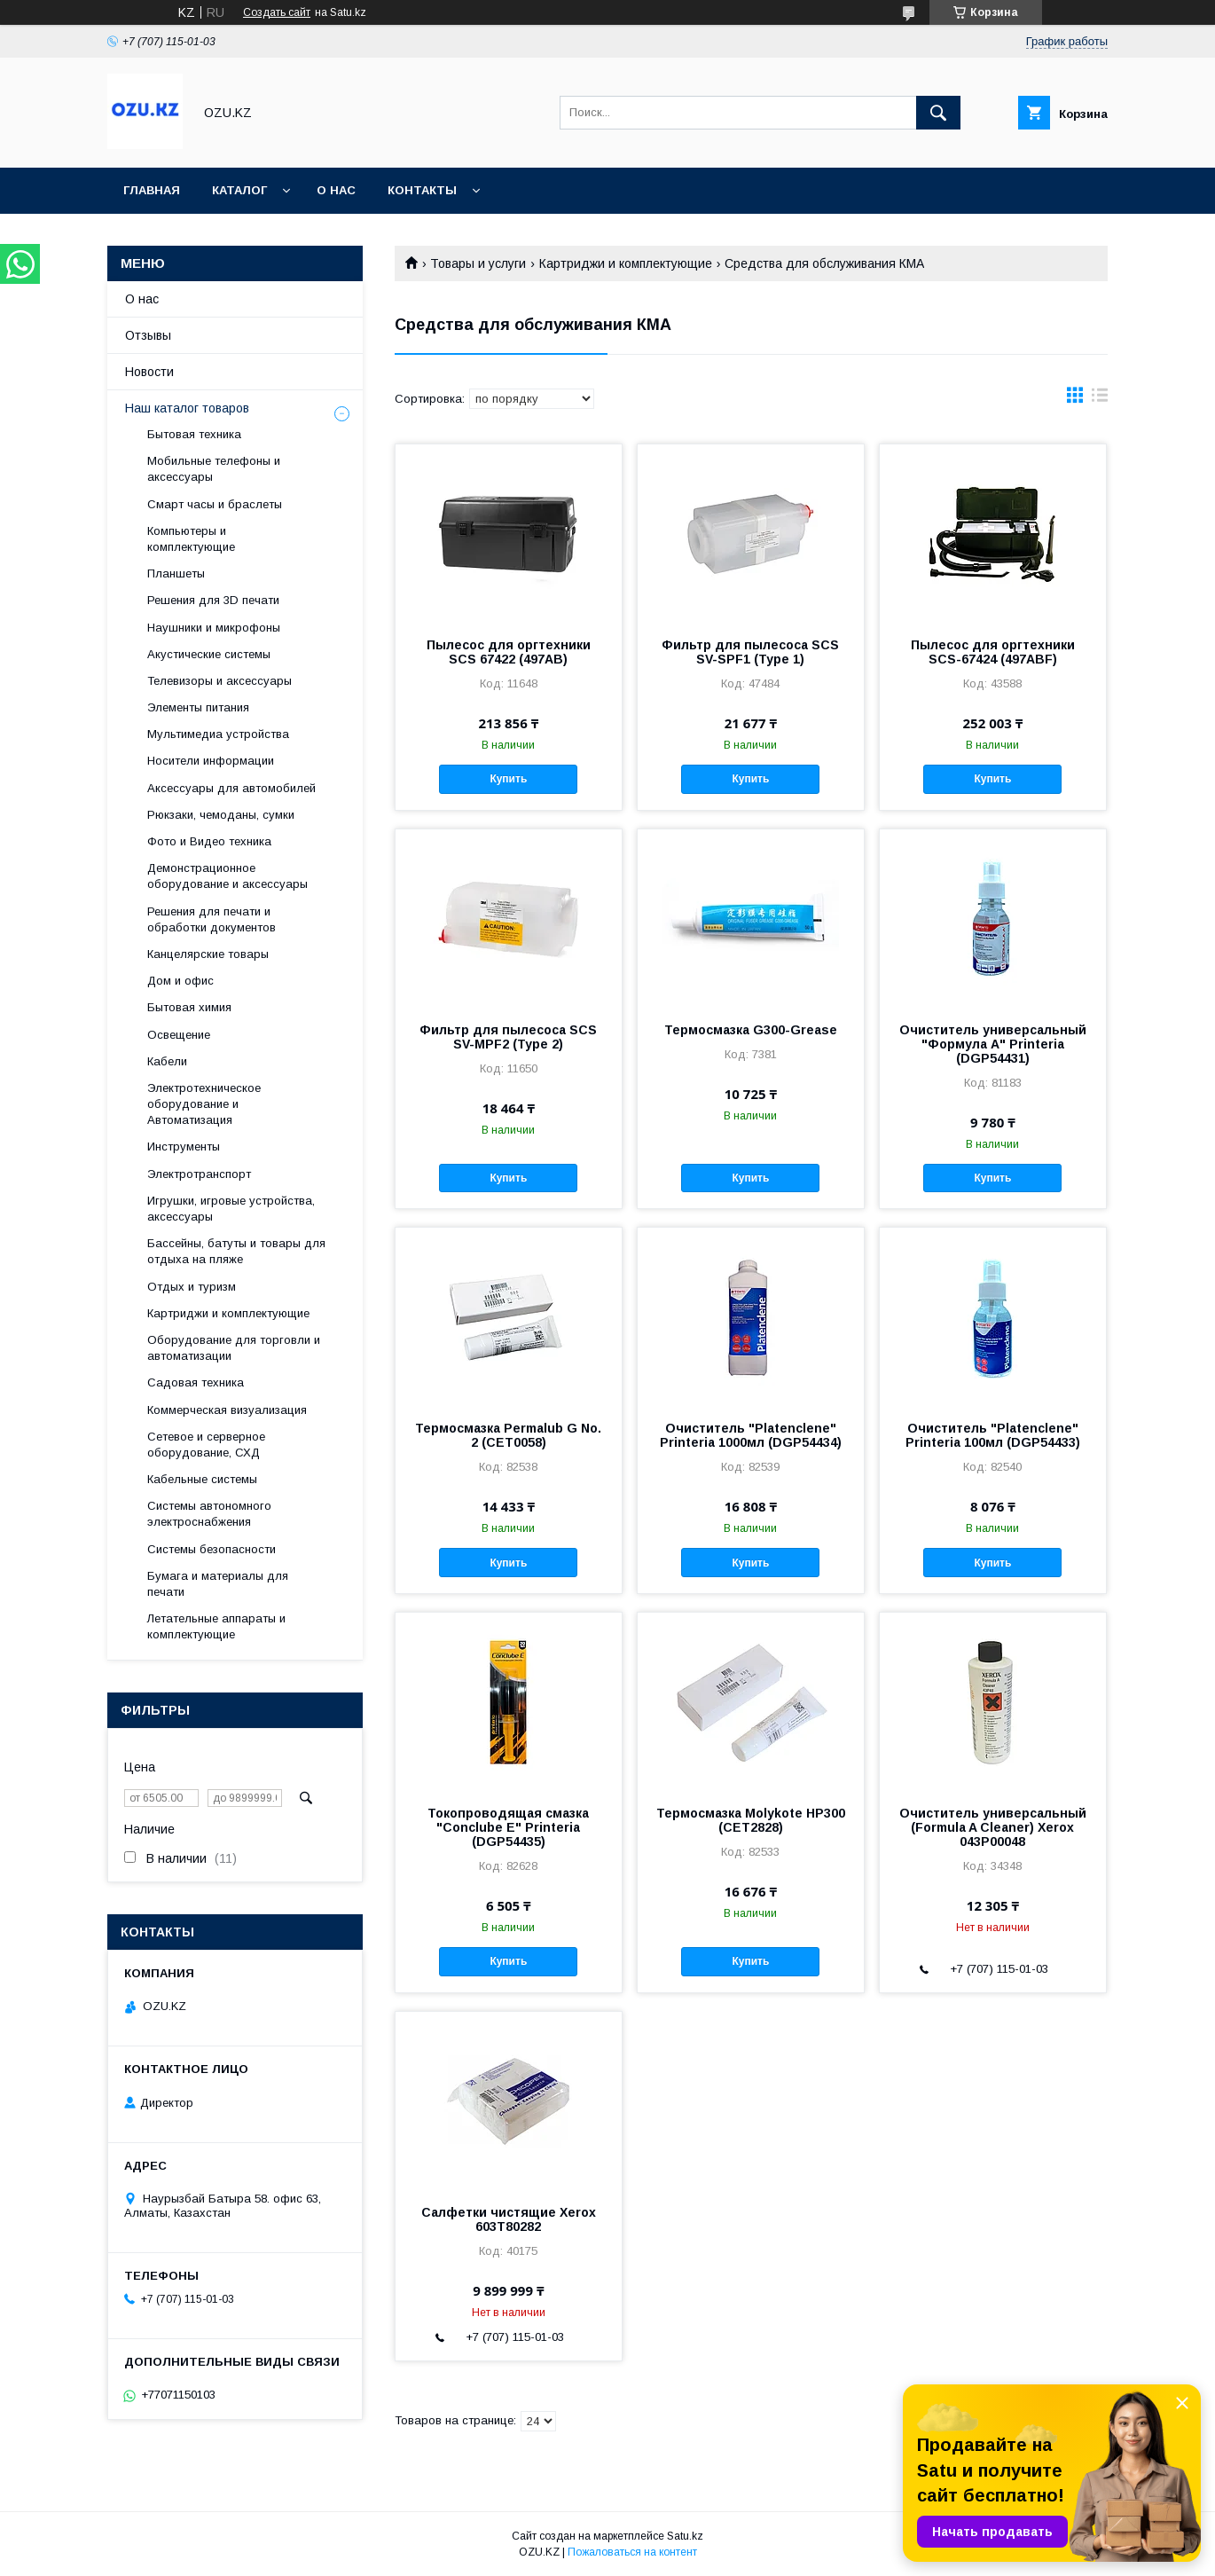 This screenshot has height=2576, width=1215. Describe the element at coordinates (508, 2219) in the screenshot. I see `Салфетки чистящие Xerox 603T80282` at that location.